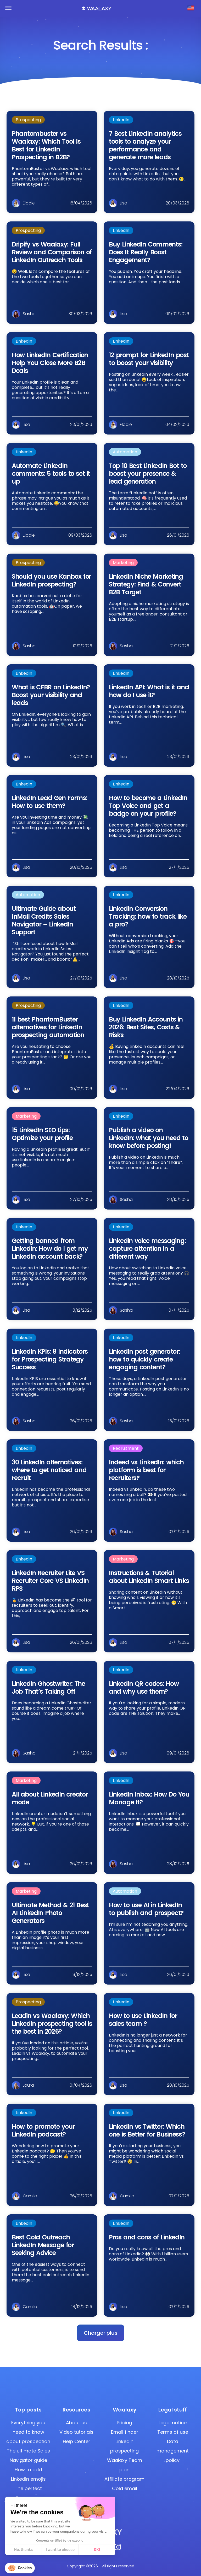 The image size is (201, 2576). What do you see at coordinates (50, 1359) in the screenshot?
I see `LinkedIn KPIs: 8 Indicators for Prospecting Strategy Success` at bounding box center [50, 1359].